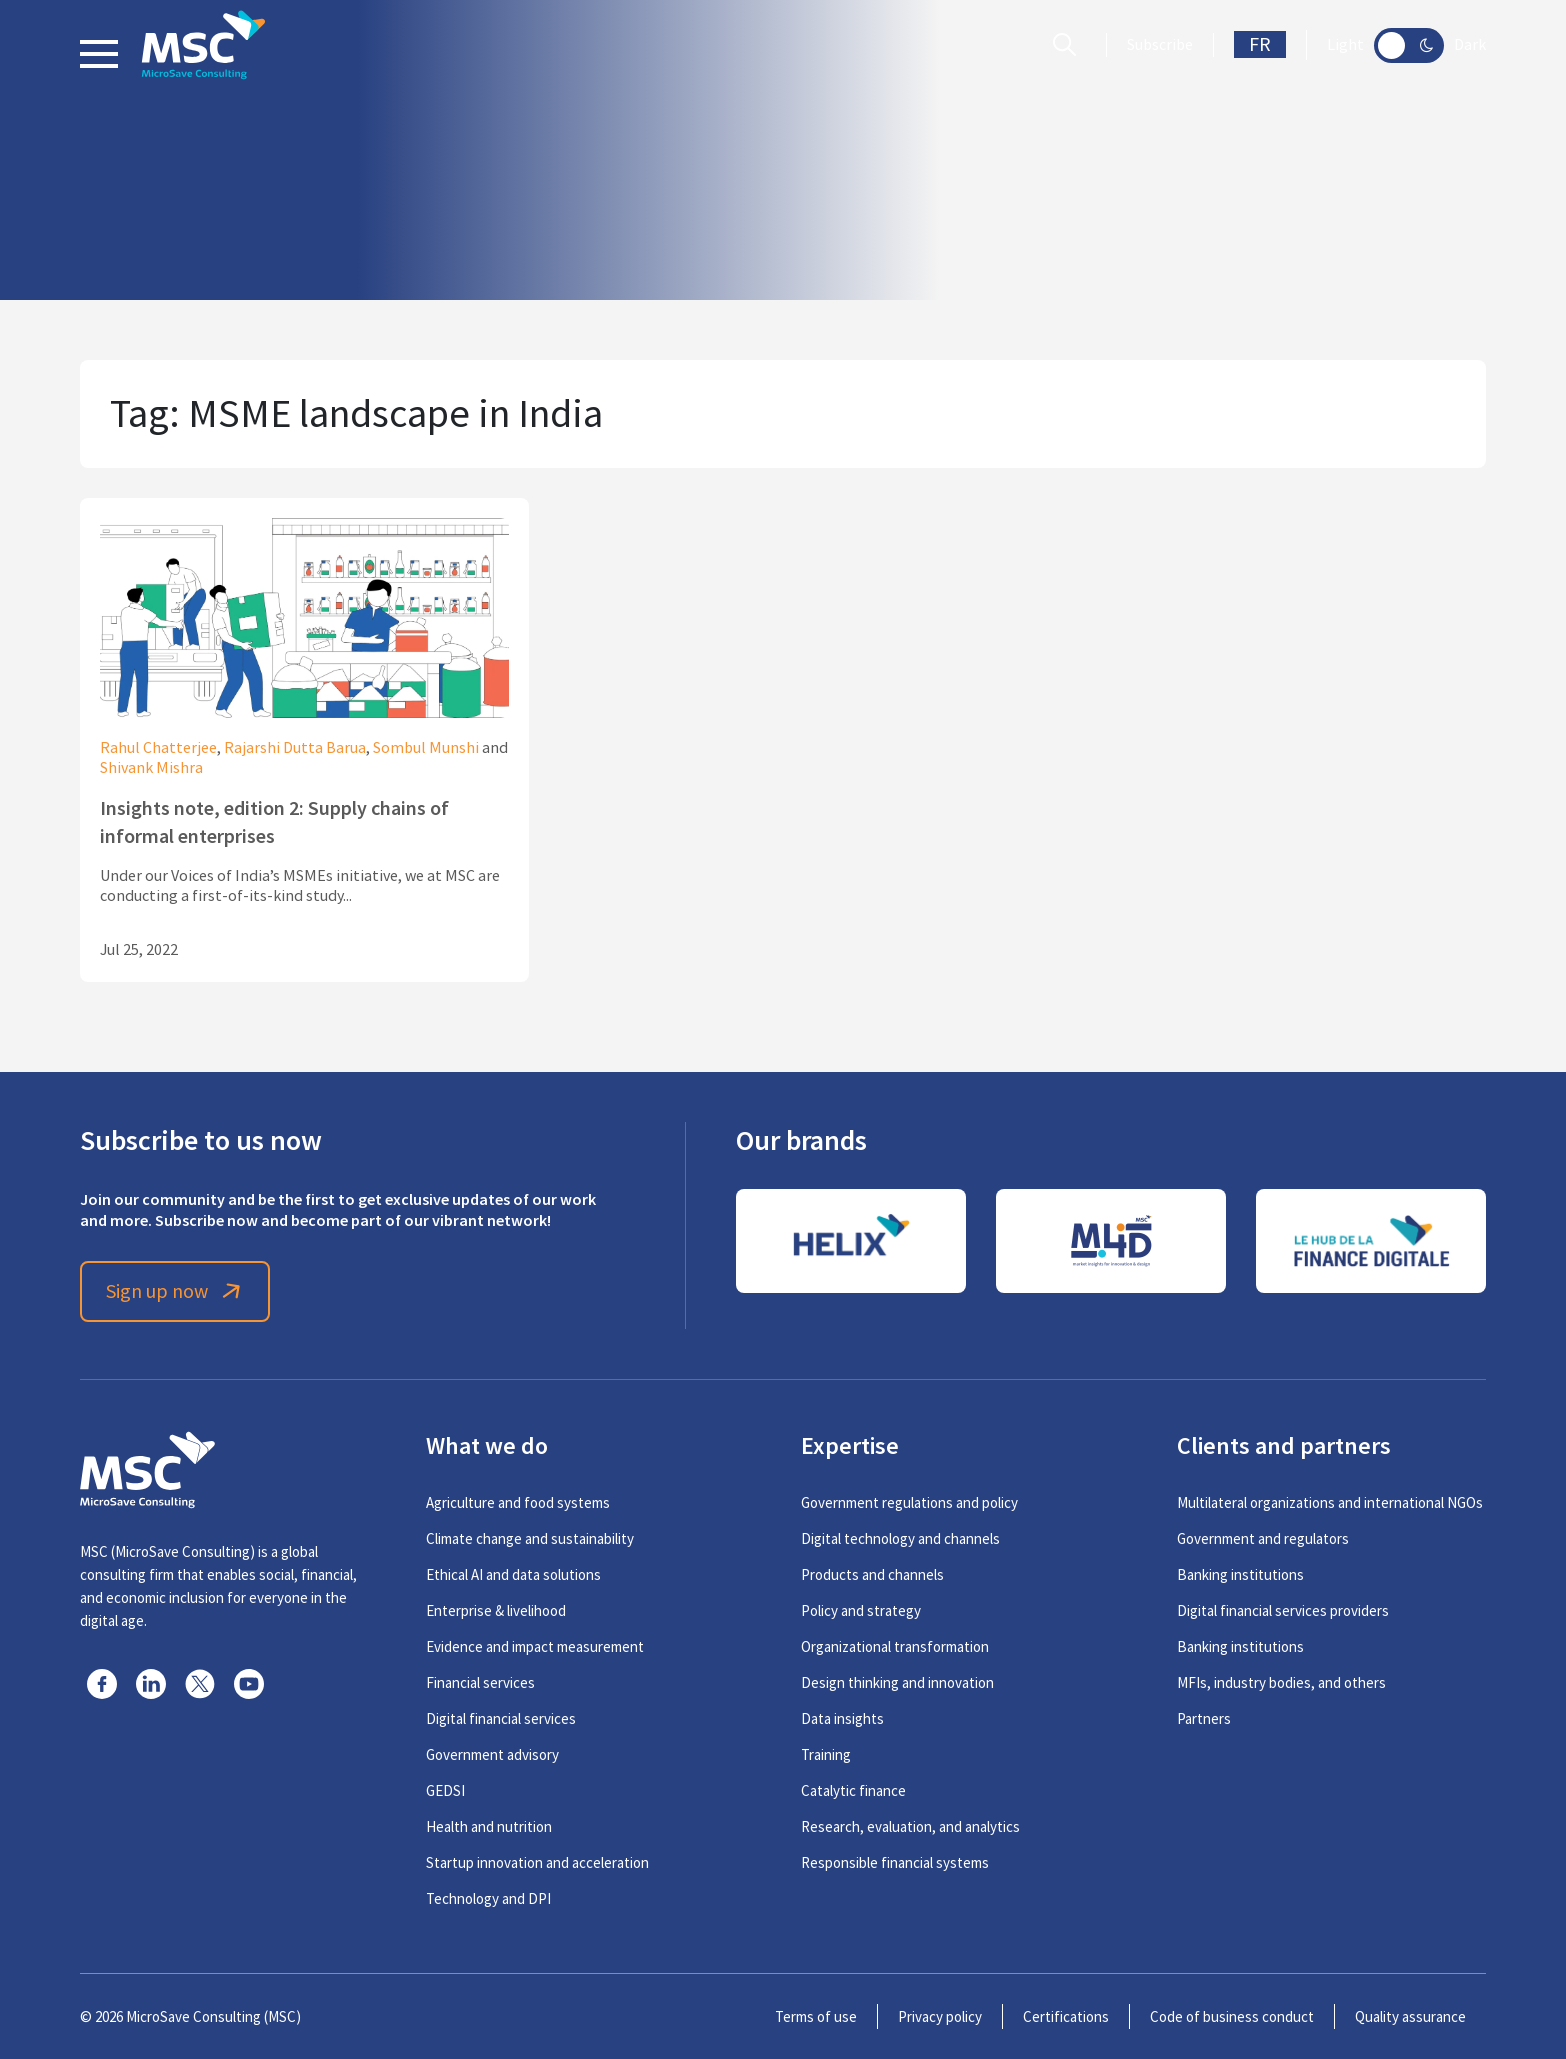  What do you see at coordinates (816, 2016) in the screenshot?
I see `Terms of use` at bounding box center [816, 2016].